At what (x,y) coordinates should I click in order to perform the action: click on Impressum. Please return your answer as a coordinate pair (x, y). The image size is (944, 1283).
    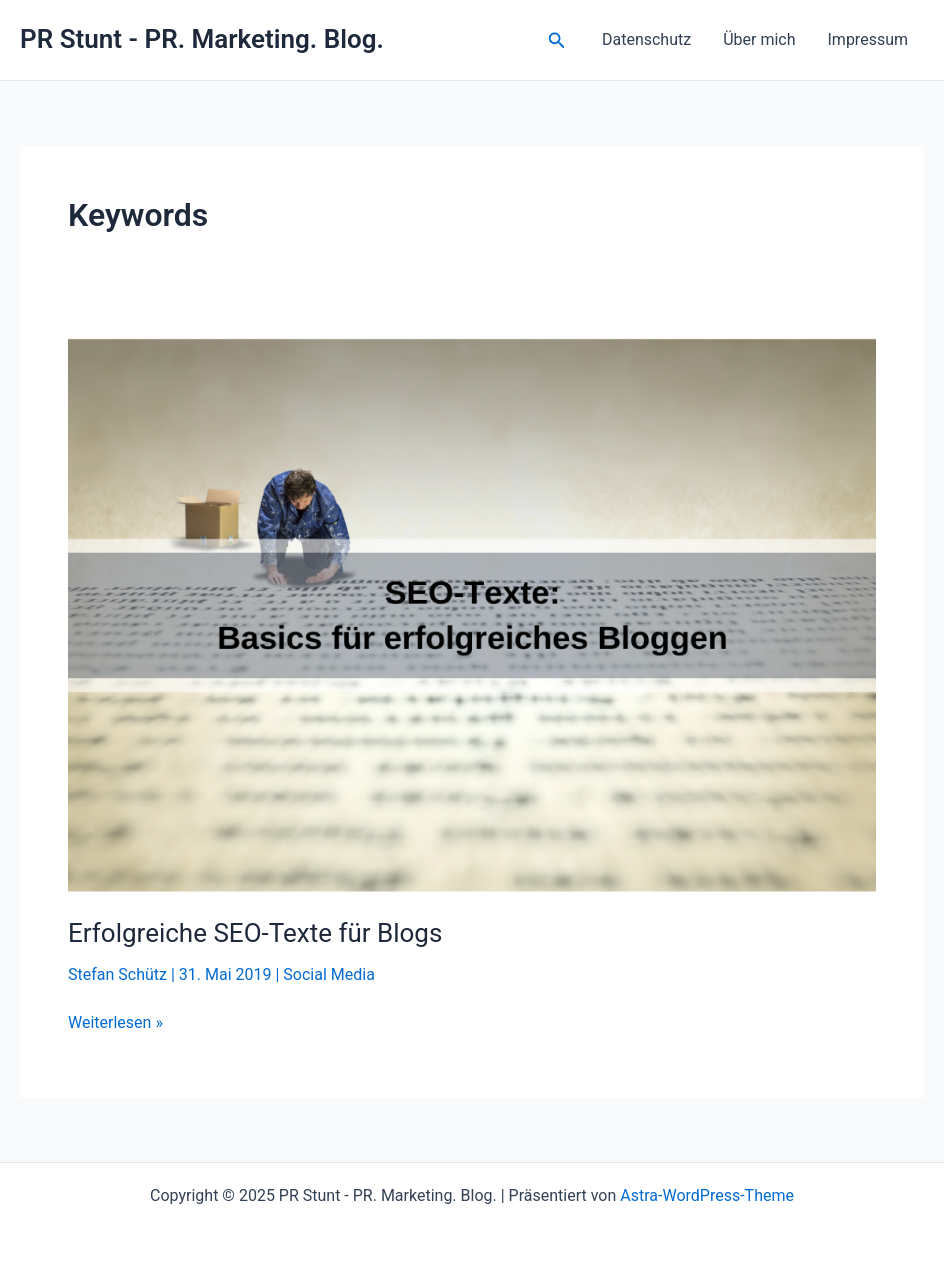
    Looking at the image, I should click on (868, 39).